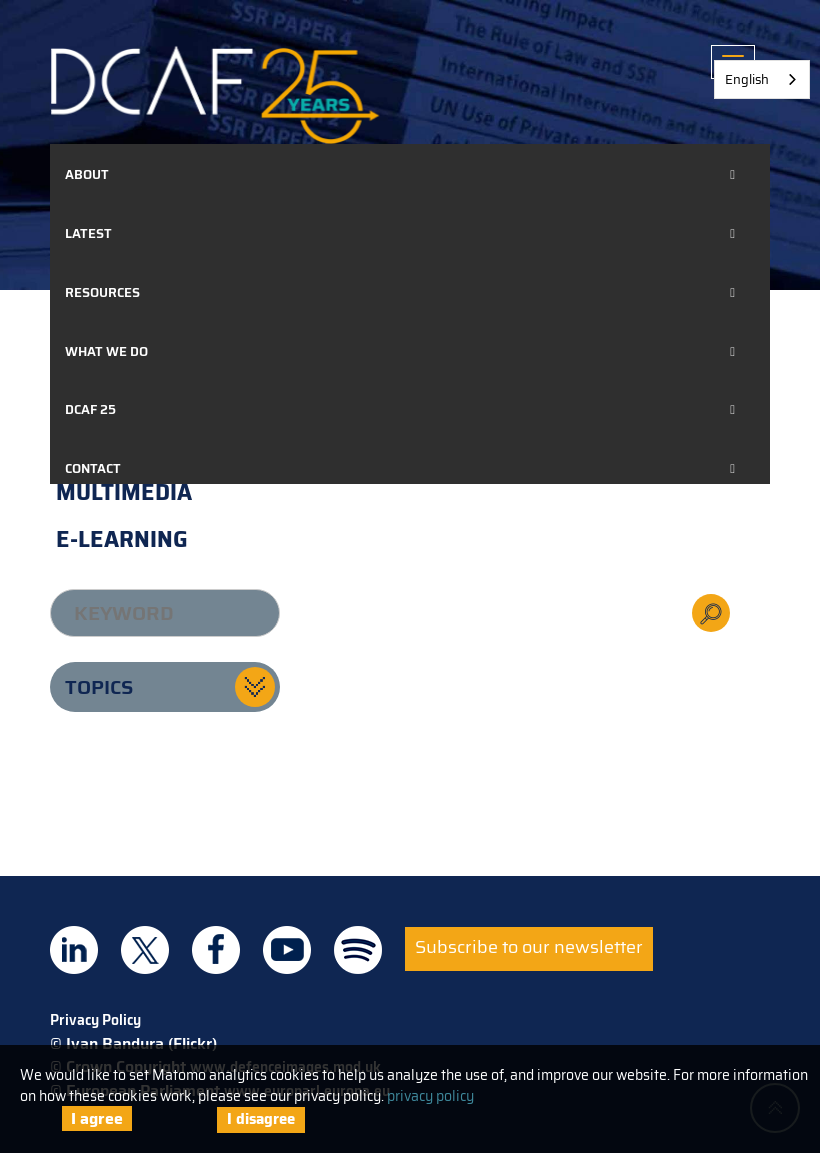 Image resolution: width=820 pixels, height=1153 pixels. I want to click on DCAF on Twitter, so click(145, 950).